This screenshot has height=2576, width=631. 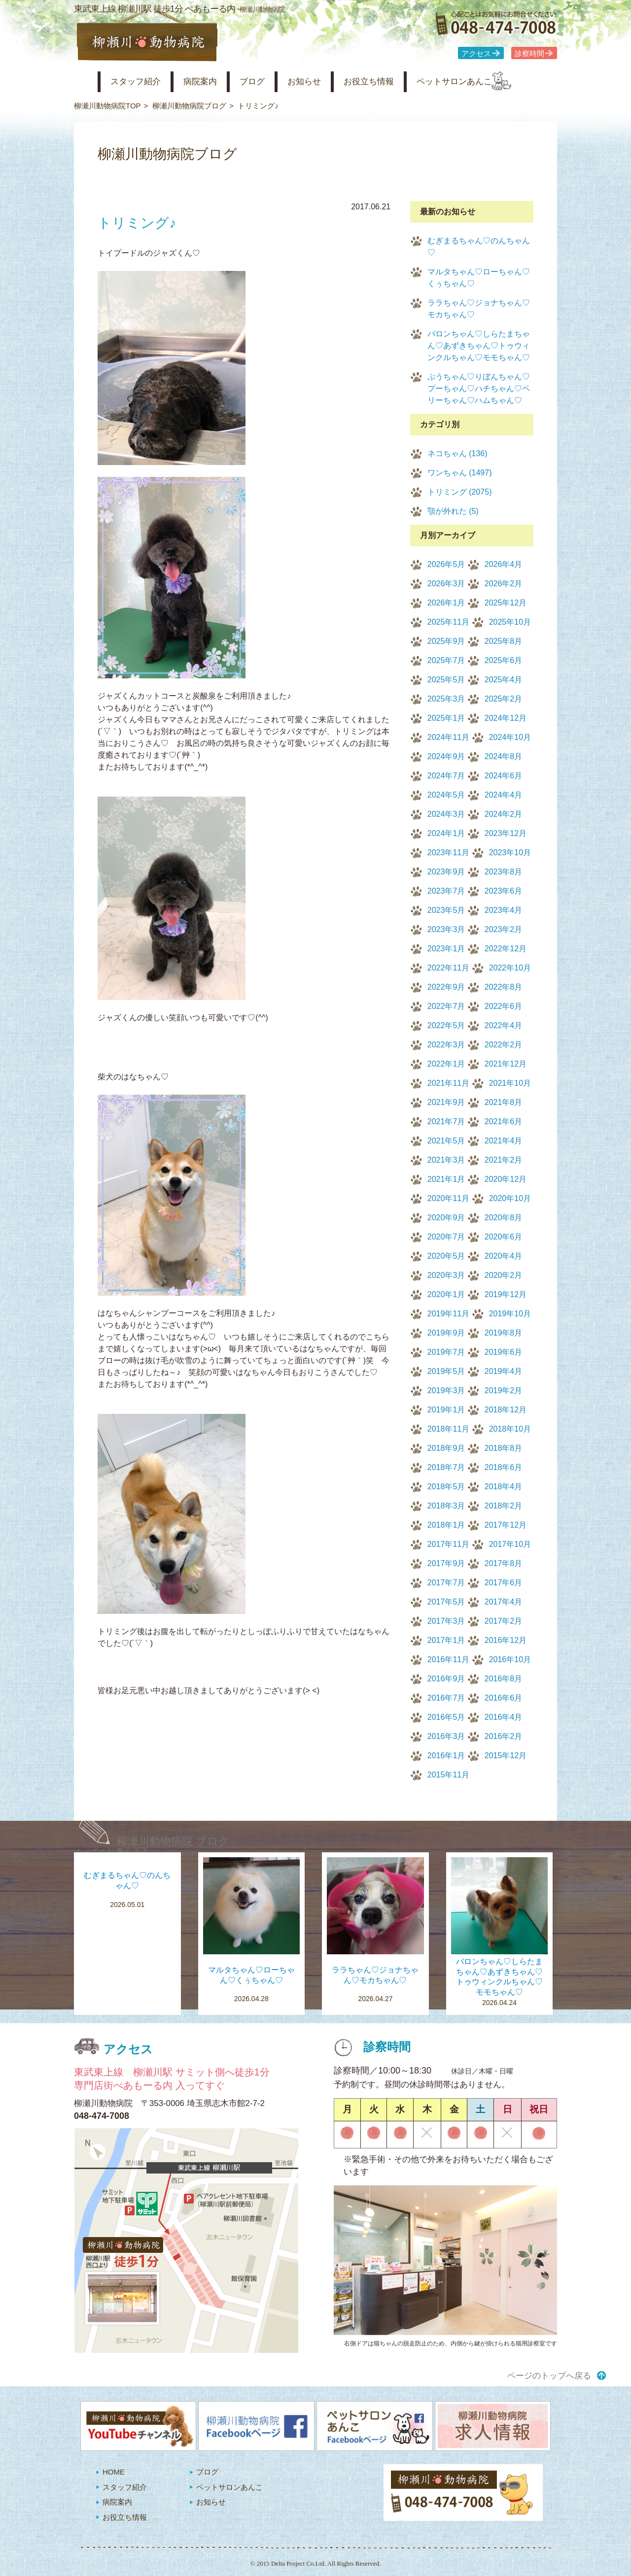 What do you see at coordinates (446, 1582) in the screenshot?
I see `2017年7月` at bounding box center [446, 1582].